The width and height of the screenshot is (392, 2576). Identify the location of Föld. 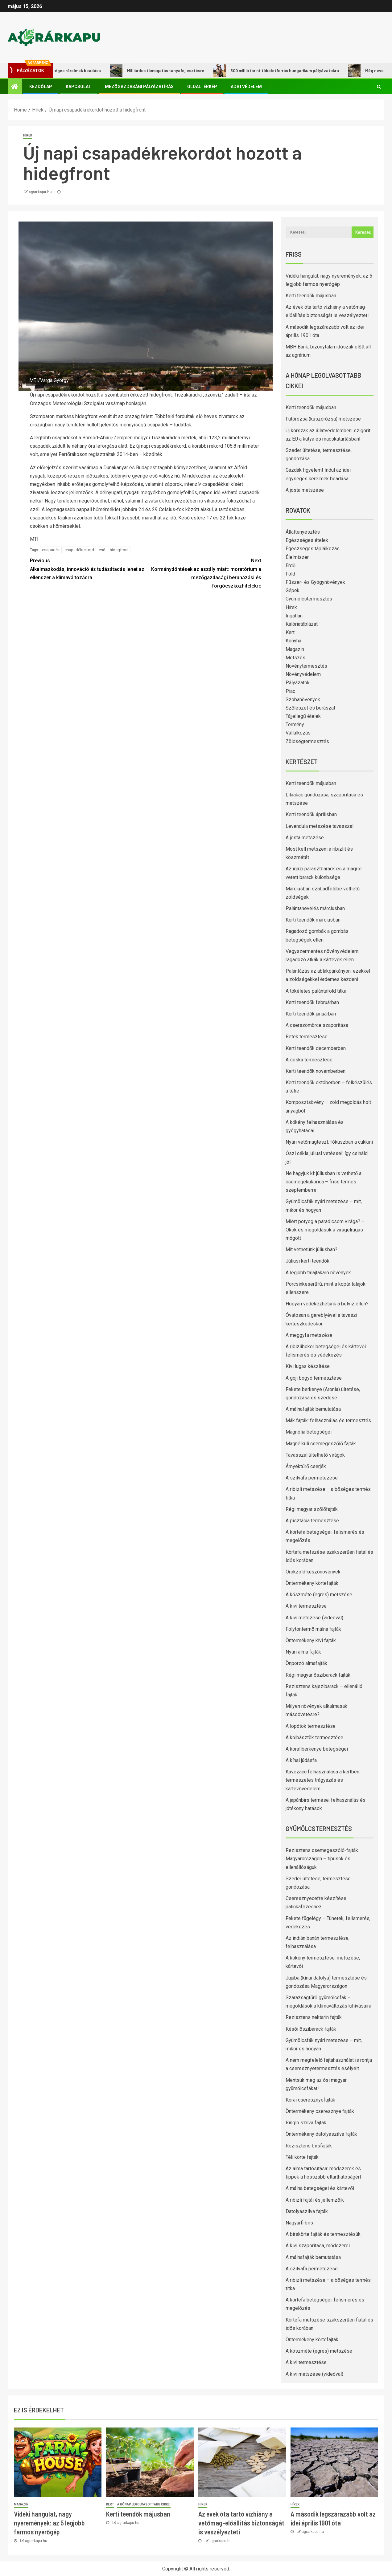
(290, 574).